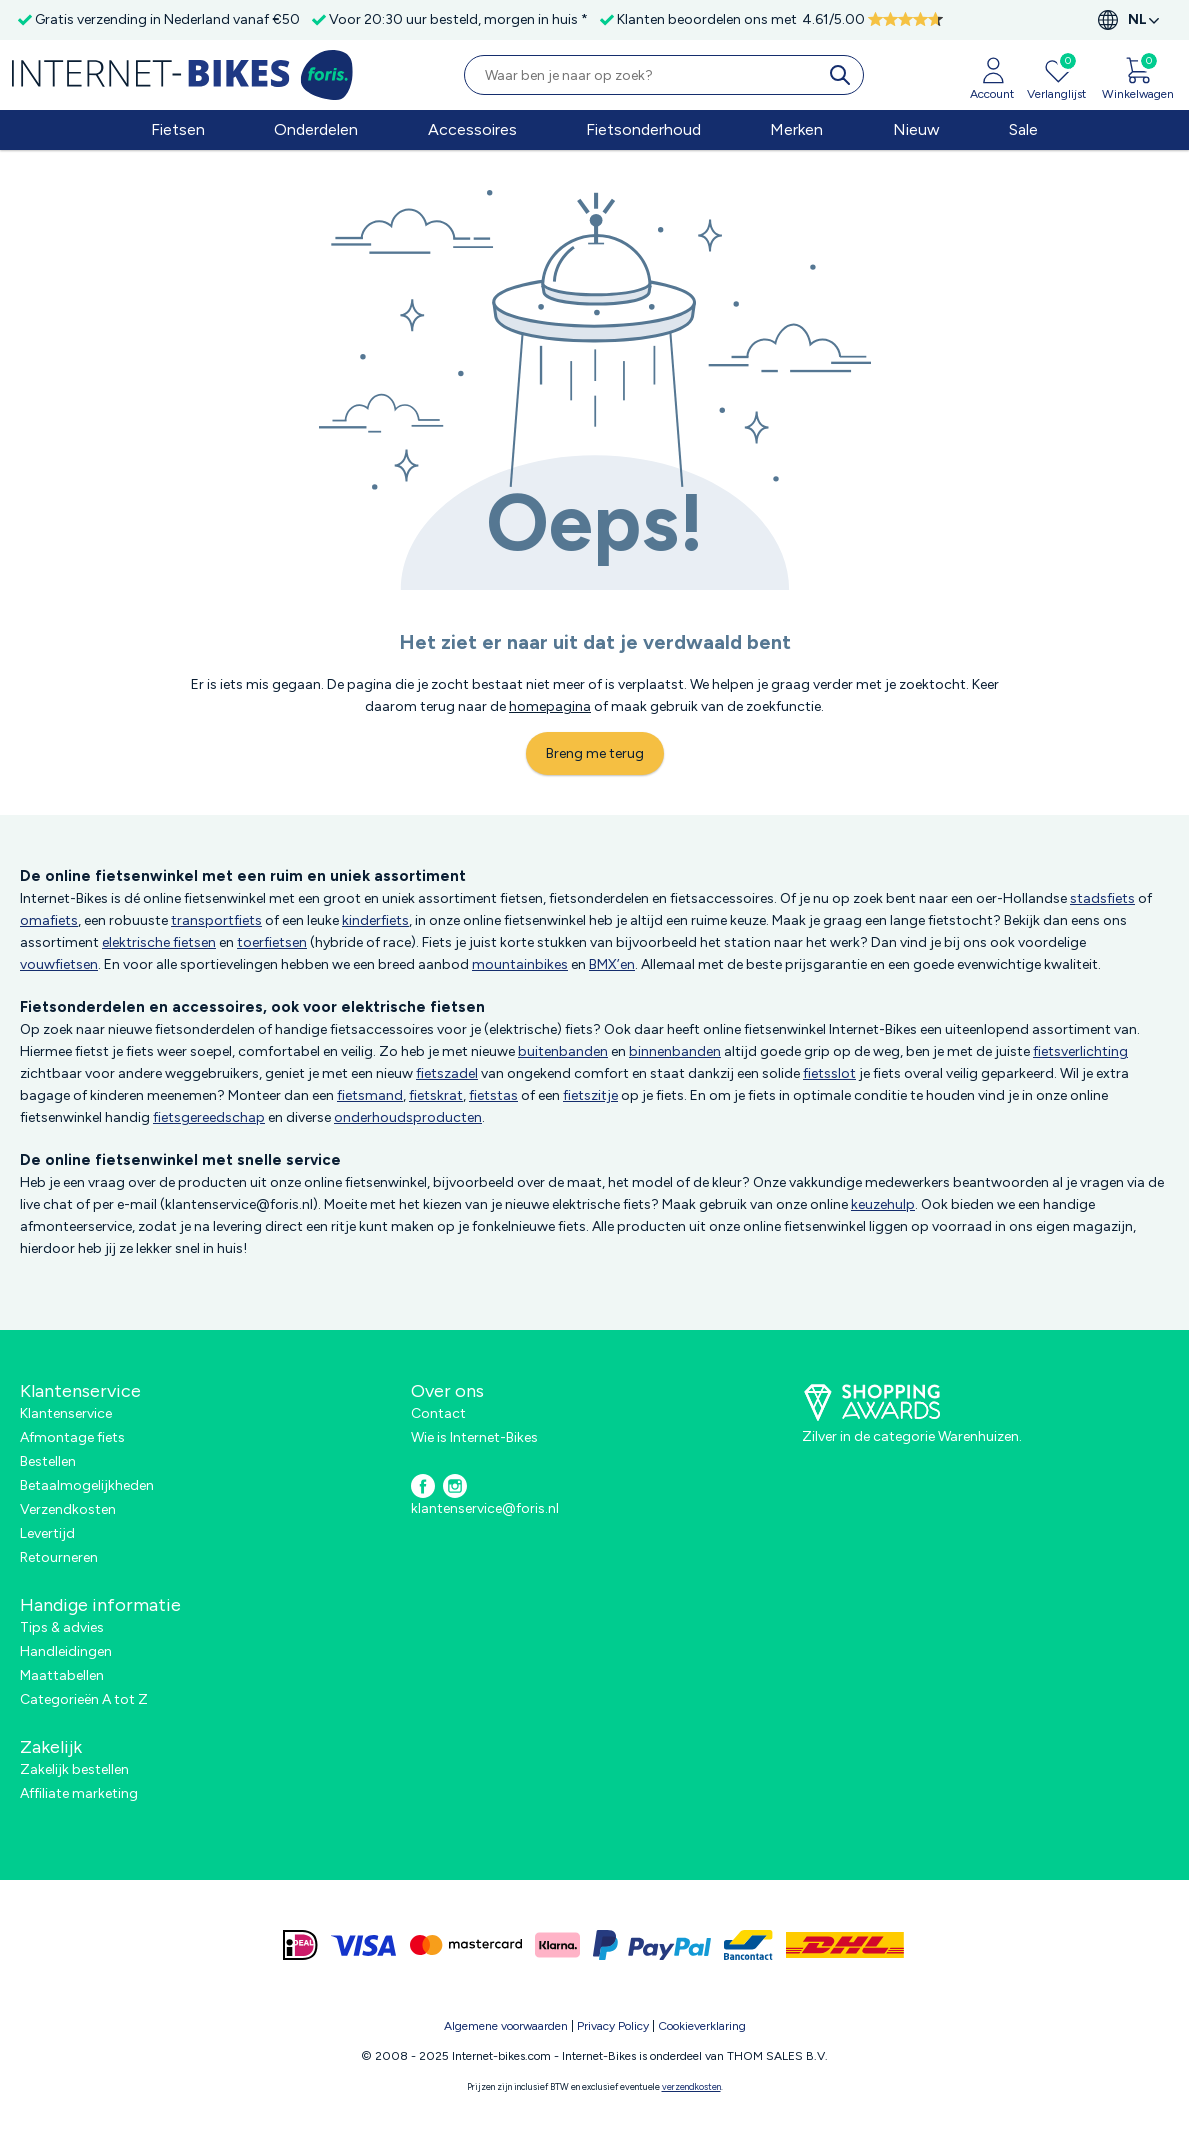 The image size is (1189, 2142). Describe the element at coordinates (748, 1945) in the screenshot. I see `[bancontact]` at that location.